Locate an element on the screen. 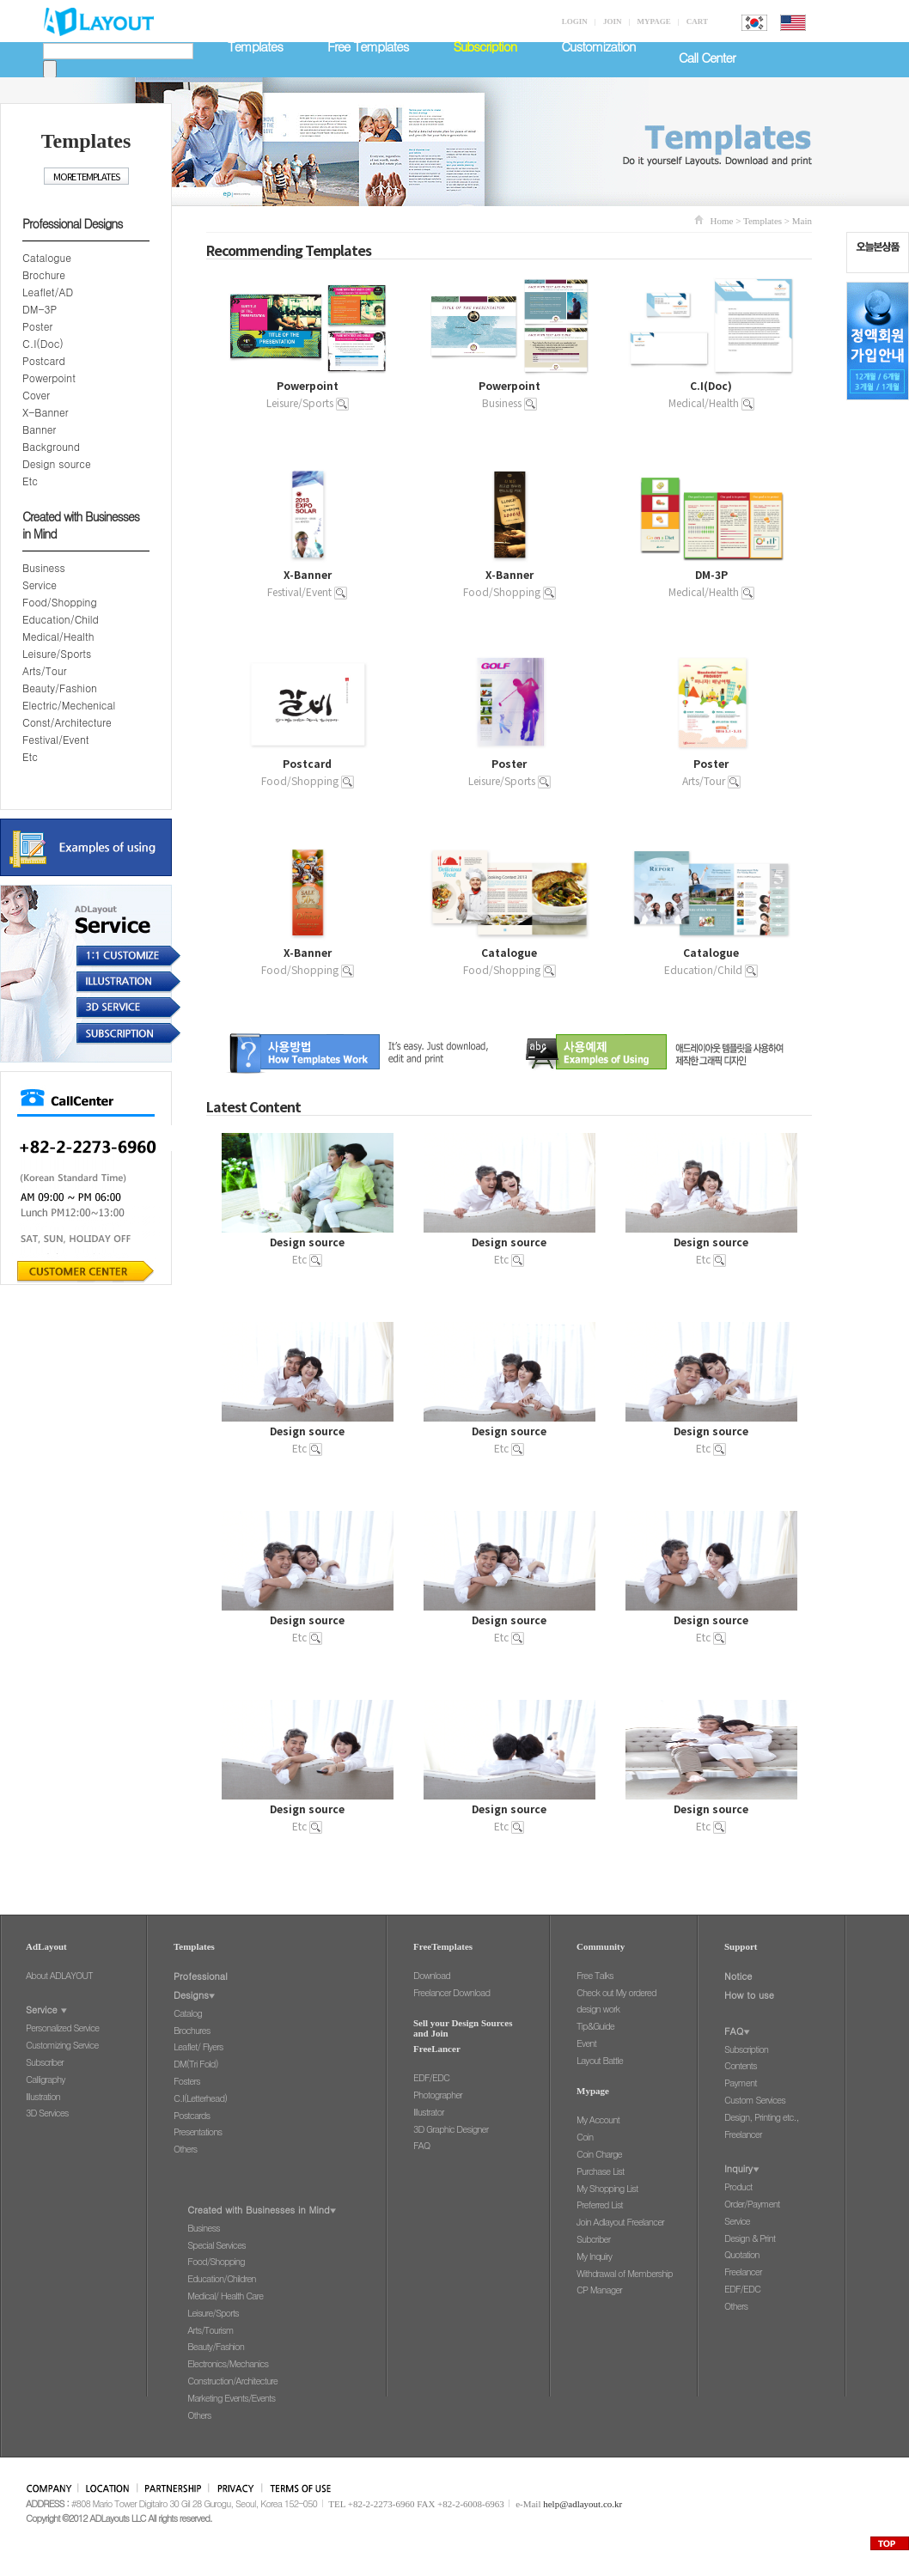 The height and width of the screenshot is (2576, 909). Banner is located at coordinates (39, 429).